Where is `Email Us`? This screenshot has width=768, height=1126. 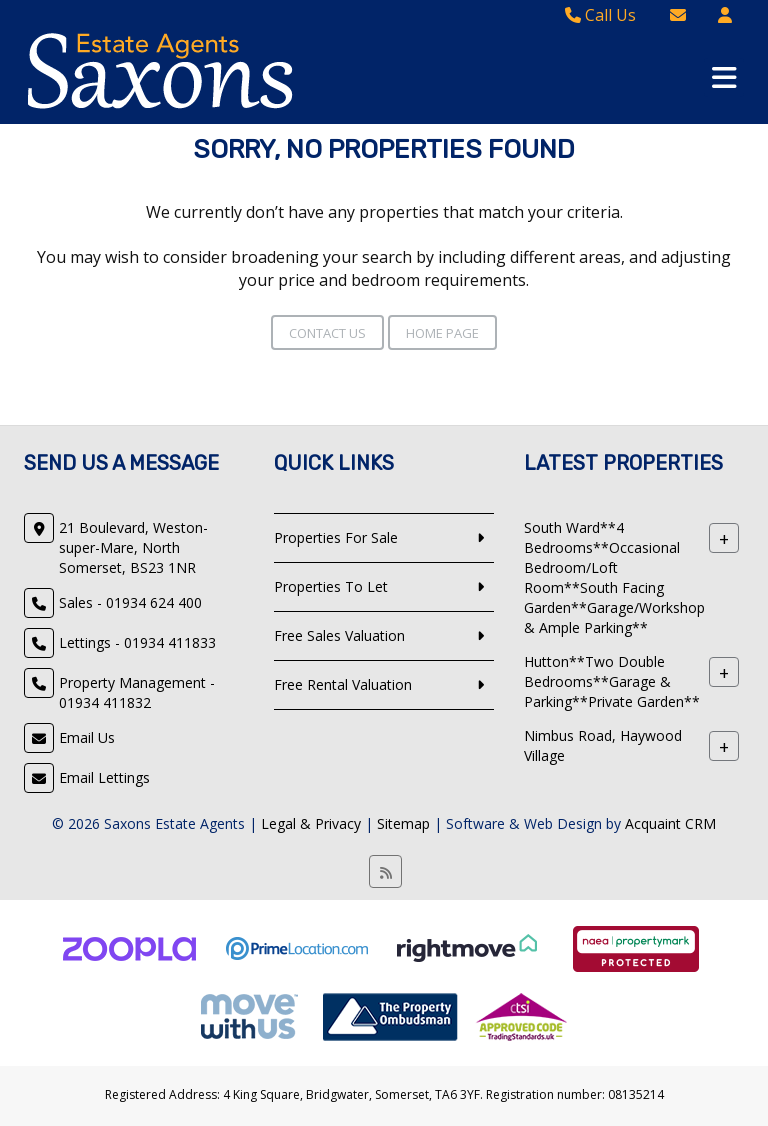 Email Us is located at coordinates (87, 737).